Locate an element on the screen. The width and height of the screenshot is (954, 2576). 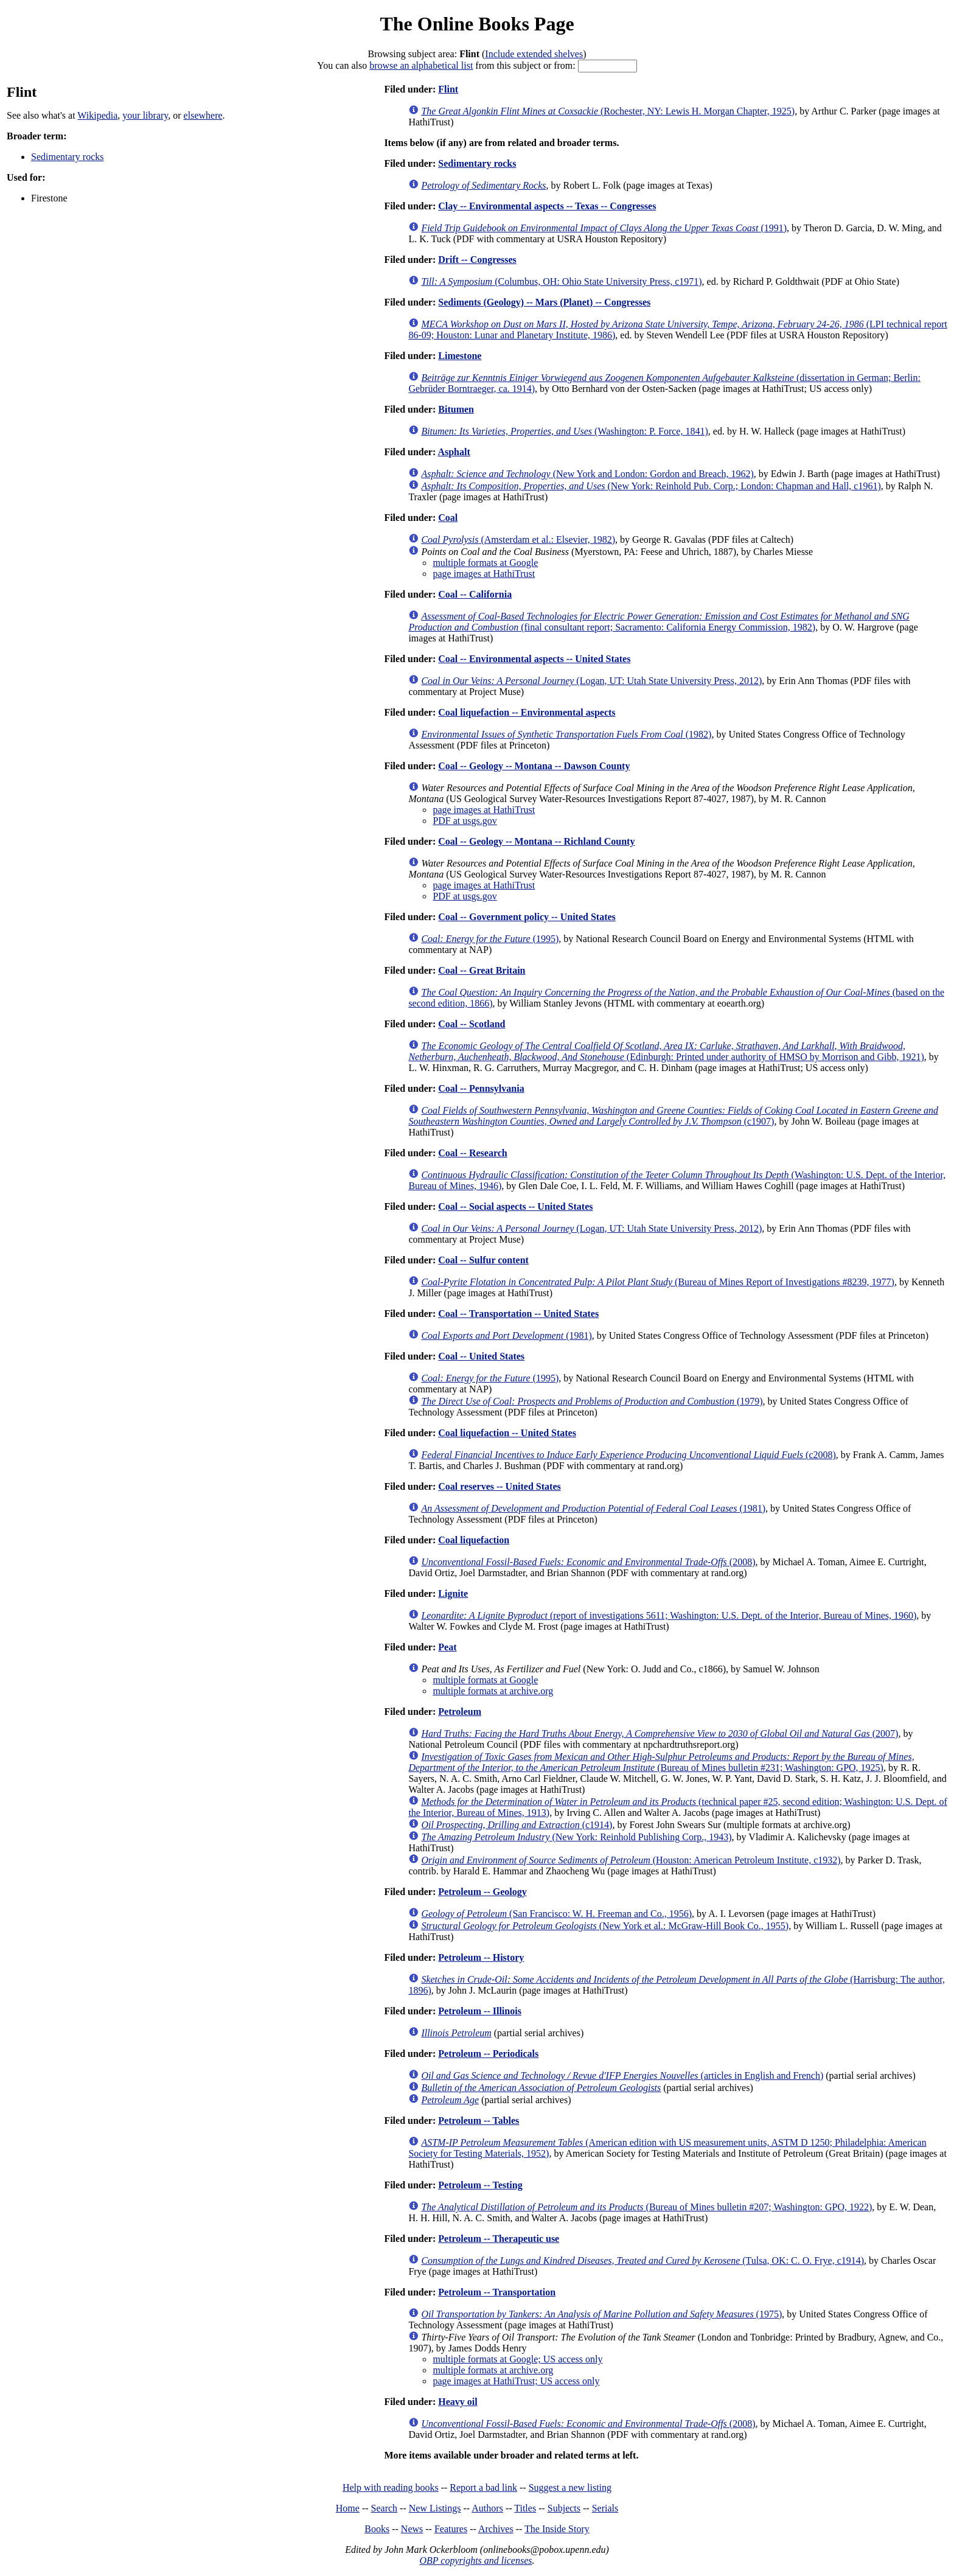
Petroleum -- Illinois is located at coordinates (479, 2011).